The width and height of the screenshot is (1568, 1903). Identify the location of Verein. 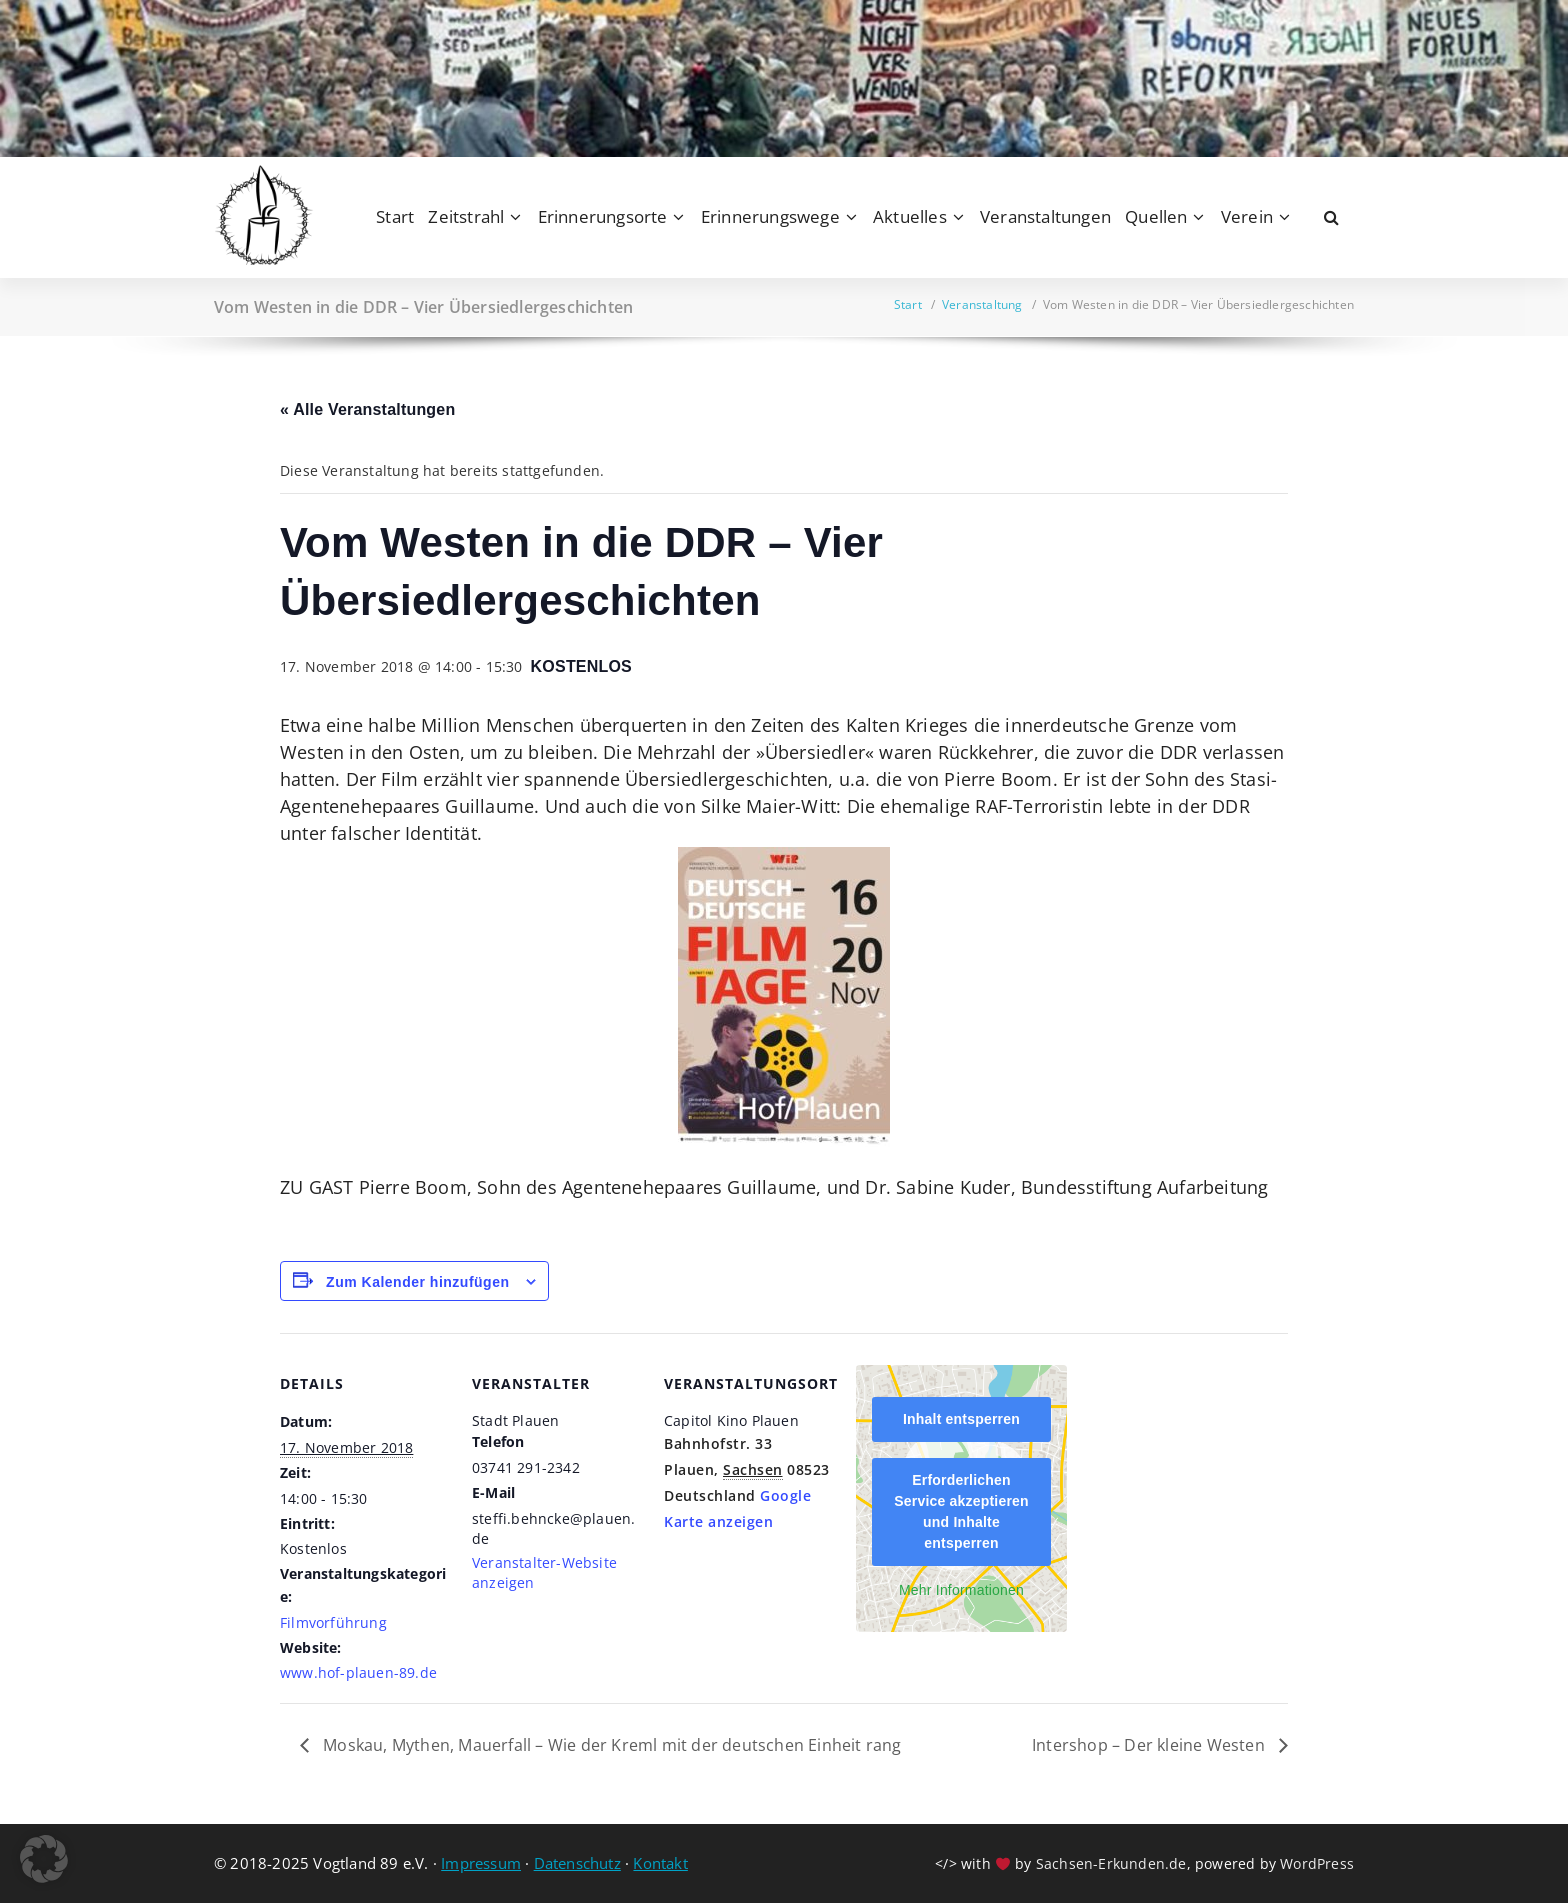
(1247, 216).